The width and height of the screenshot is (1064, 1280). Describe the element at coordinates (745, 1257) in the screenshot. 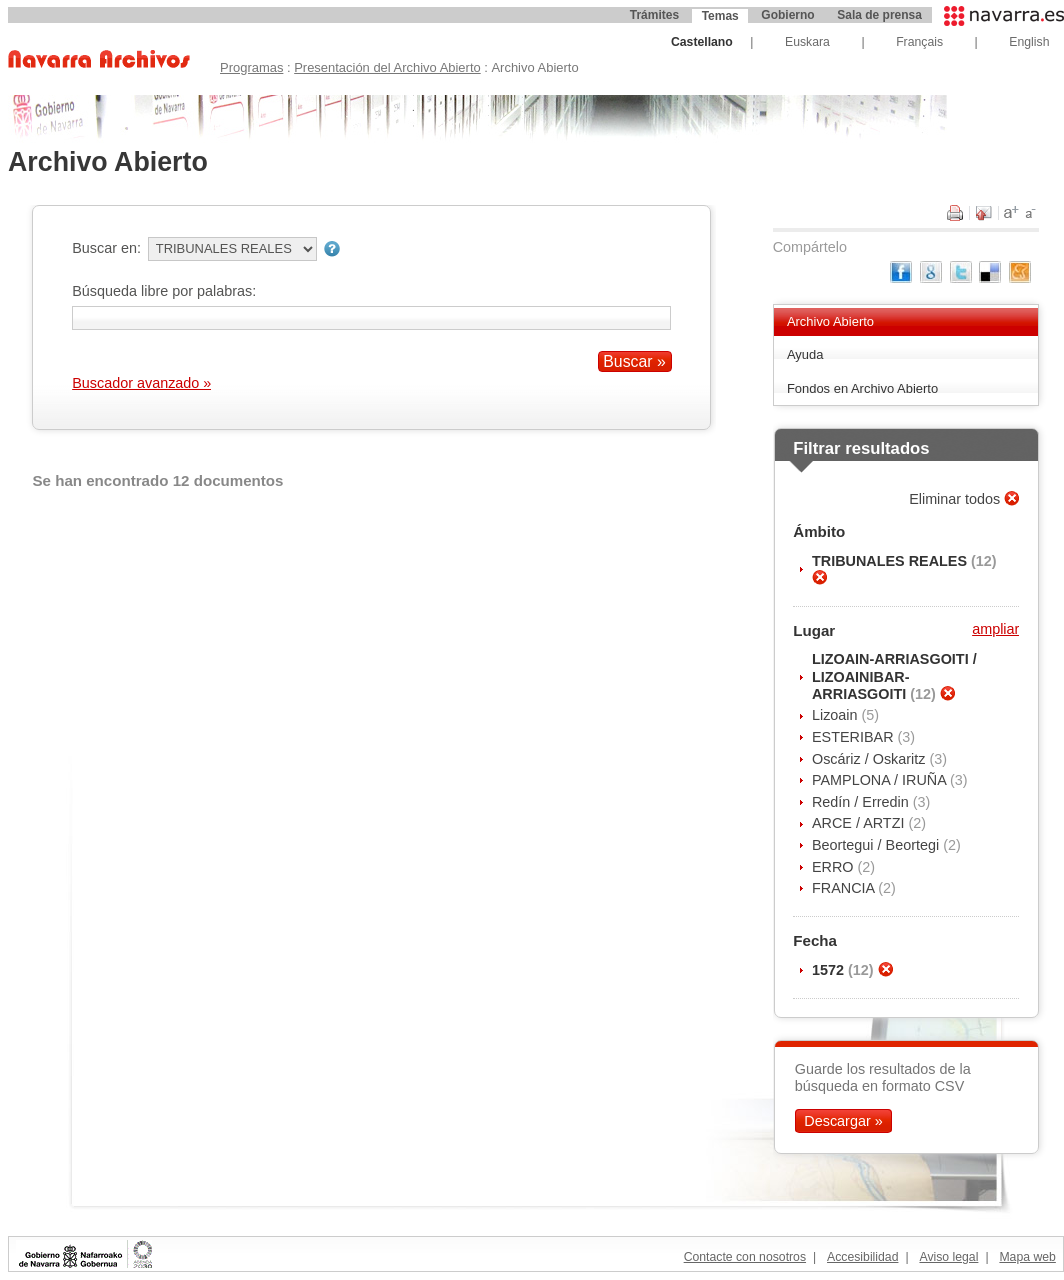

I see `Contacte con nosotros` at that location.